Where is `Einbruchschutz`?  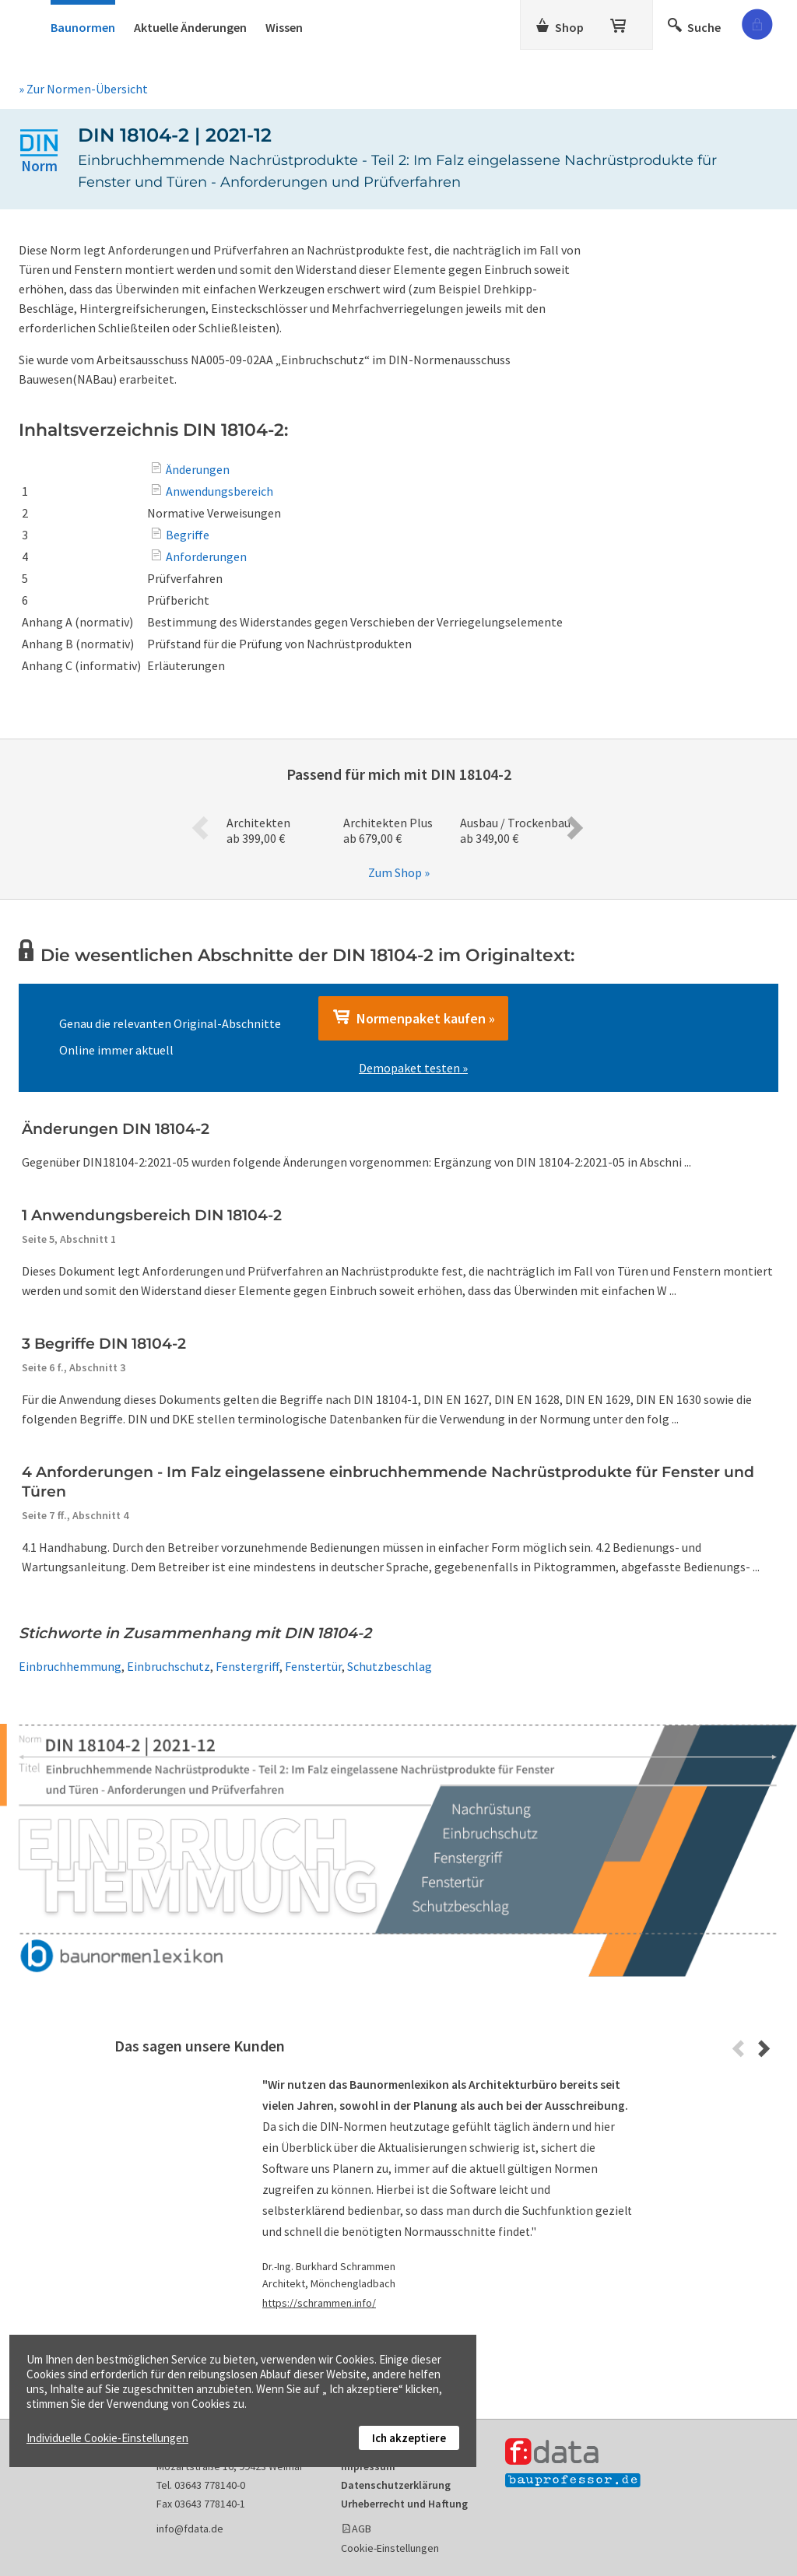 Einbruchschutz is located at coordinates (168, 1666).